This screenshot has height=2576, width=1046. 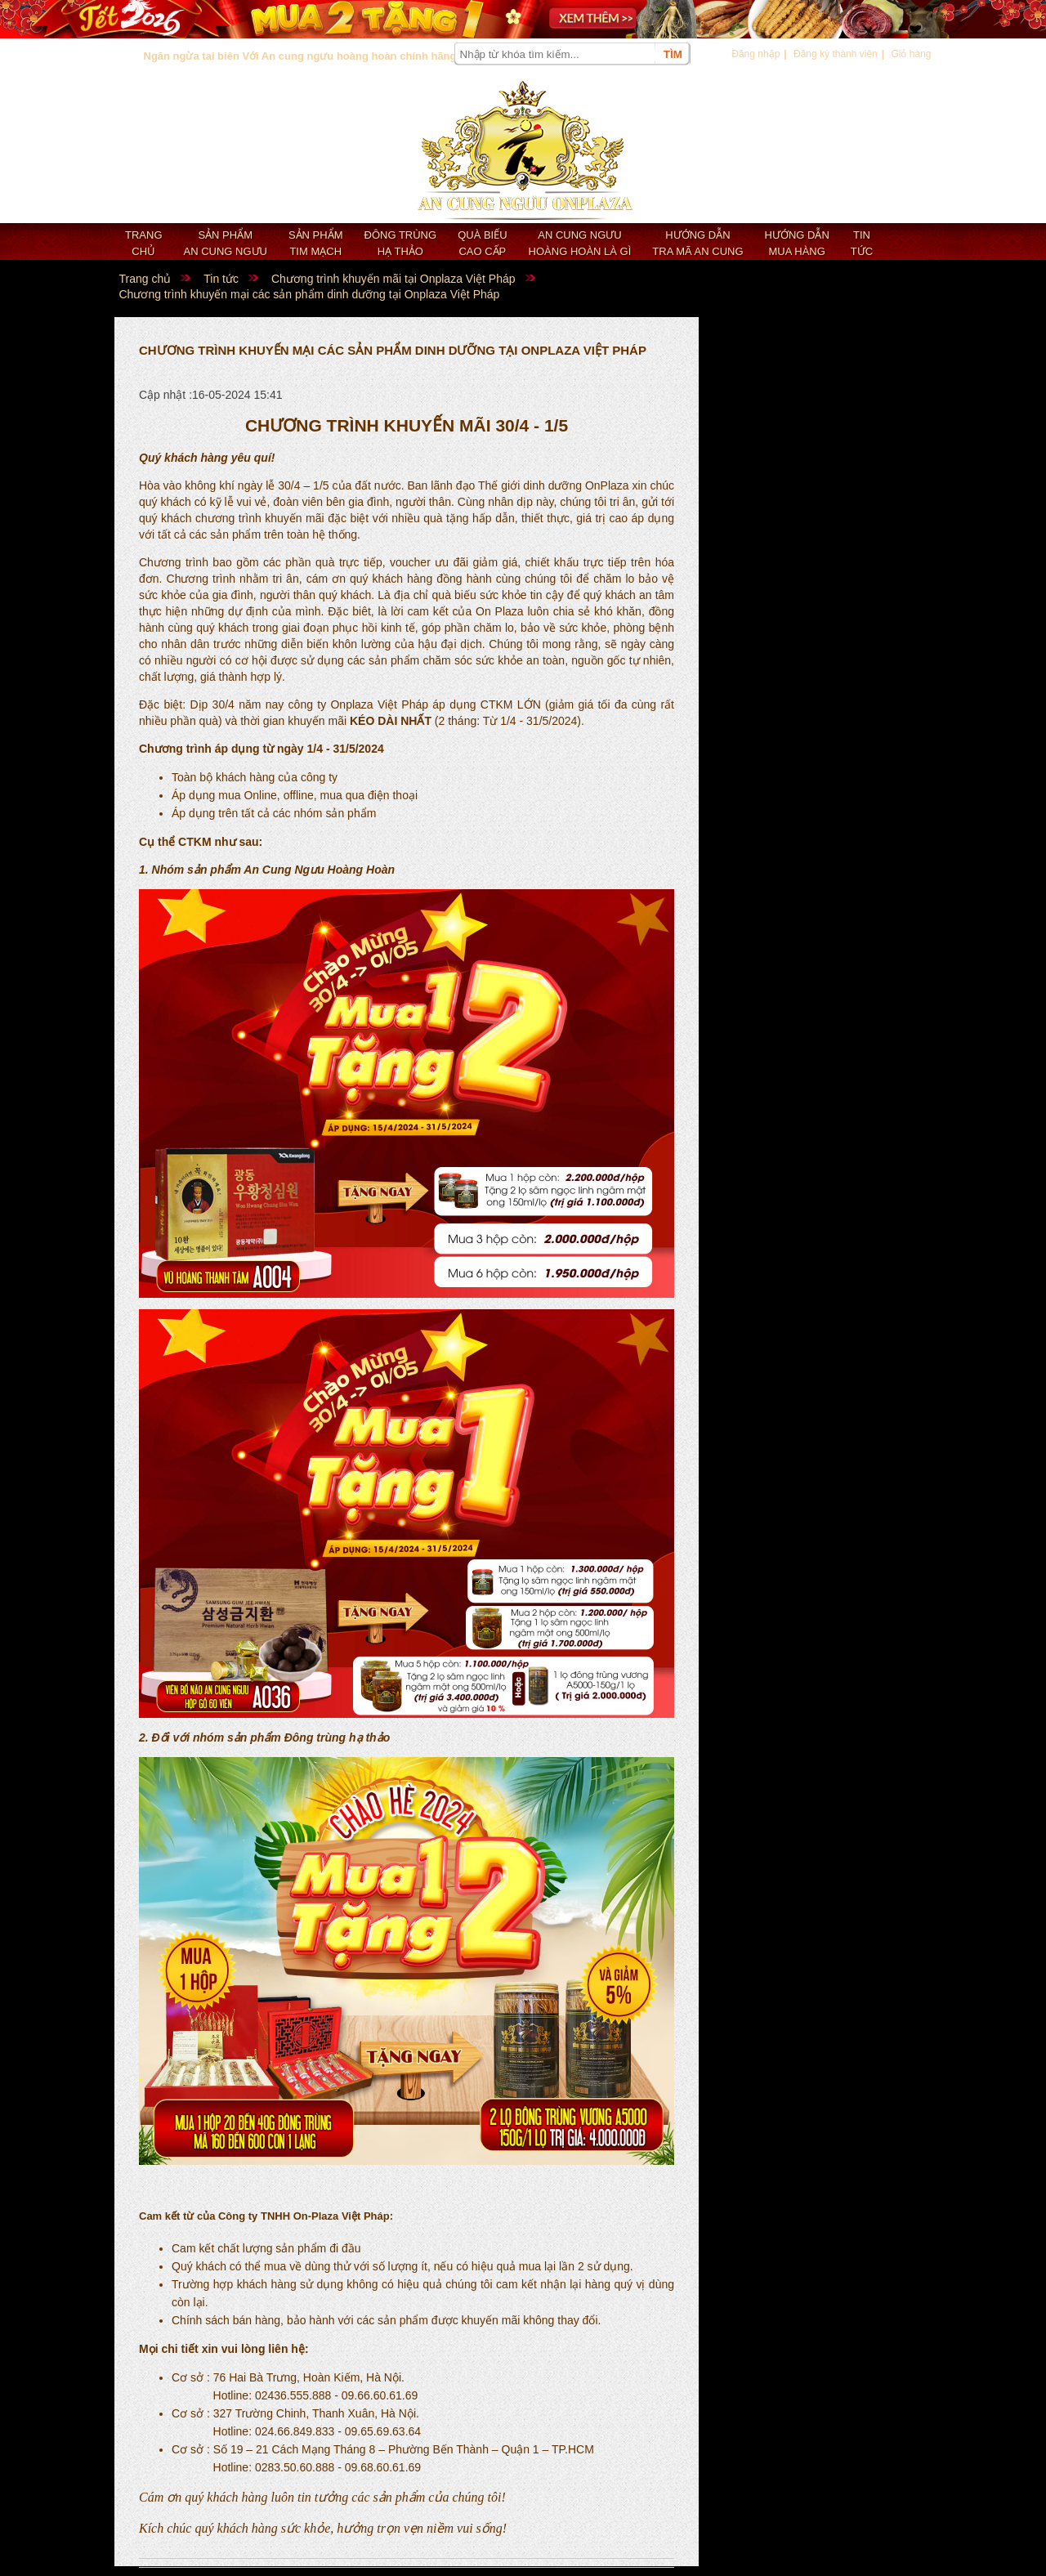 What do you see at coordinates (482, 243) in the screenshot?
I see `Quà biếu cao cấp` at bounding box center [482, 243].